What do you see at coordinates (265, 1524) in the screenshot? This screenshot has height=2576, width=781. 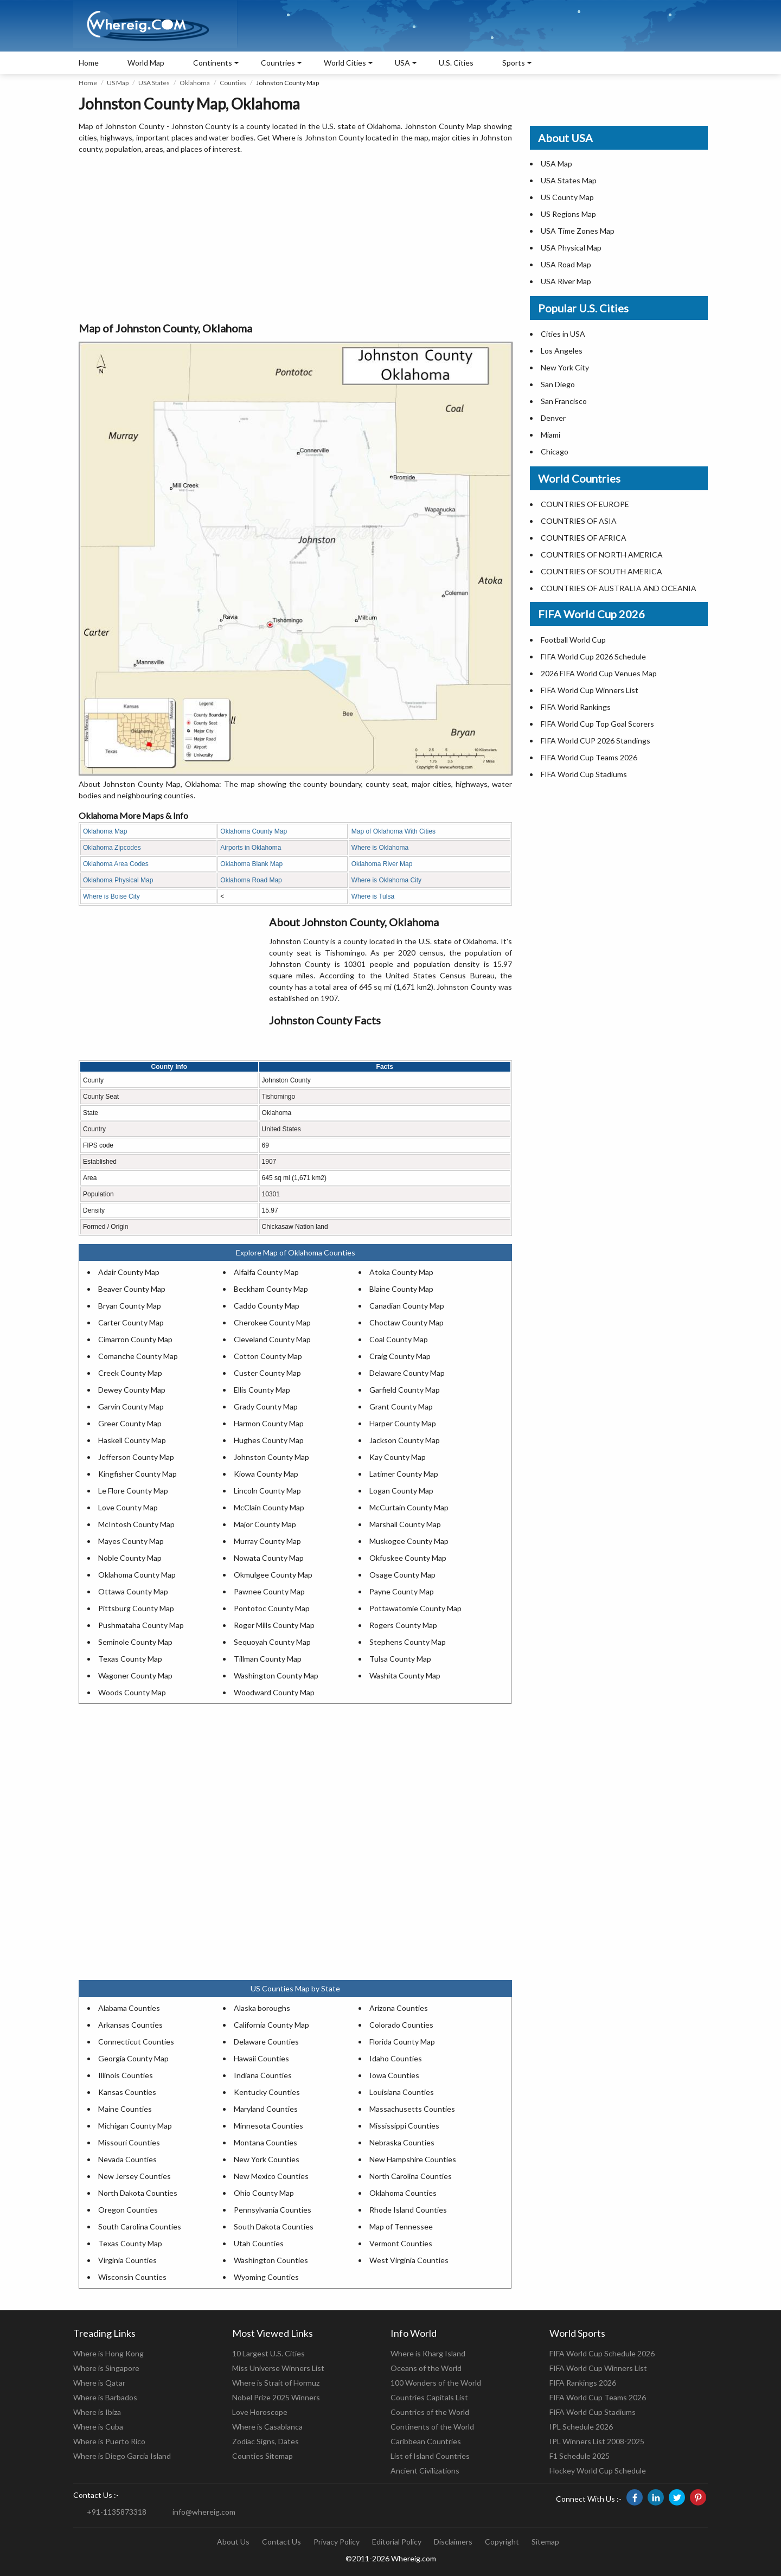 I see `Major County Map` at bounding box center [265, 1524].